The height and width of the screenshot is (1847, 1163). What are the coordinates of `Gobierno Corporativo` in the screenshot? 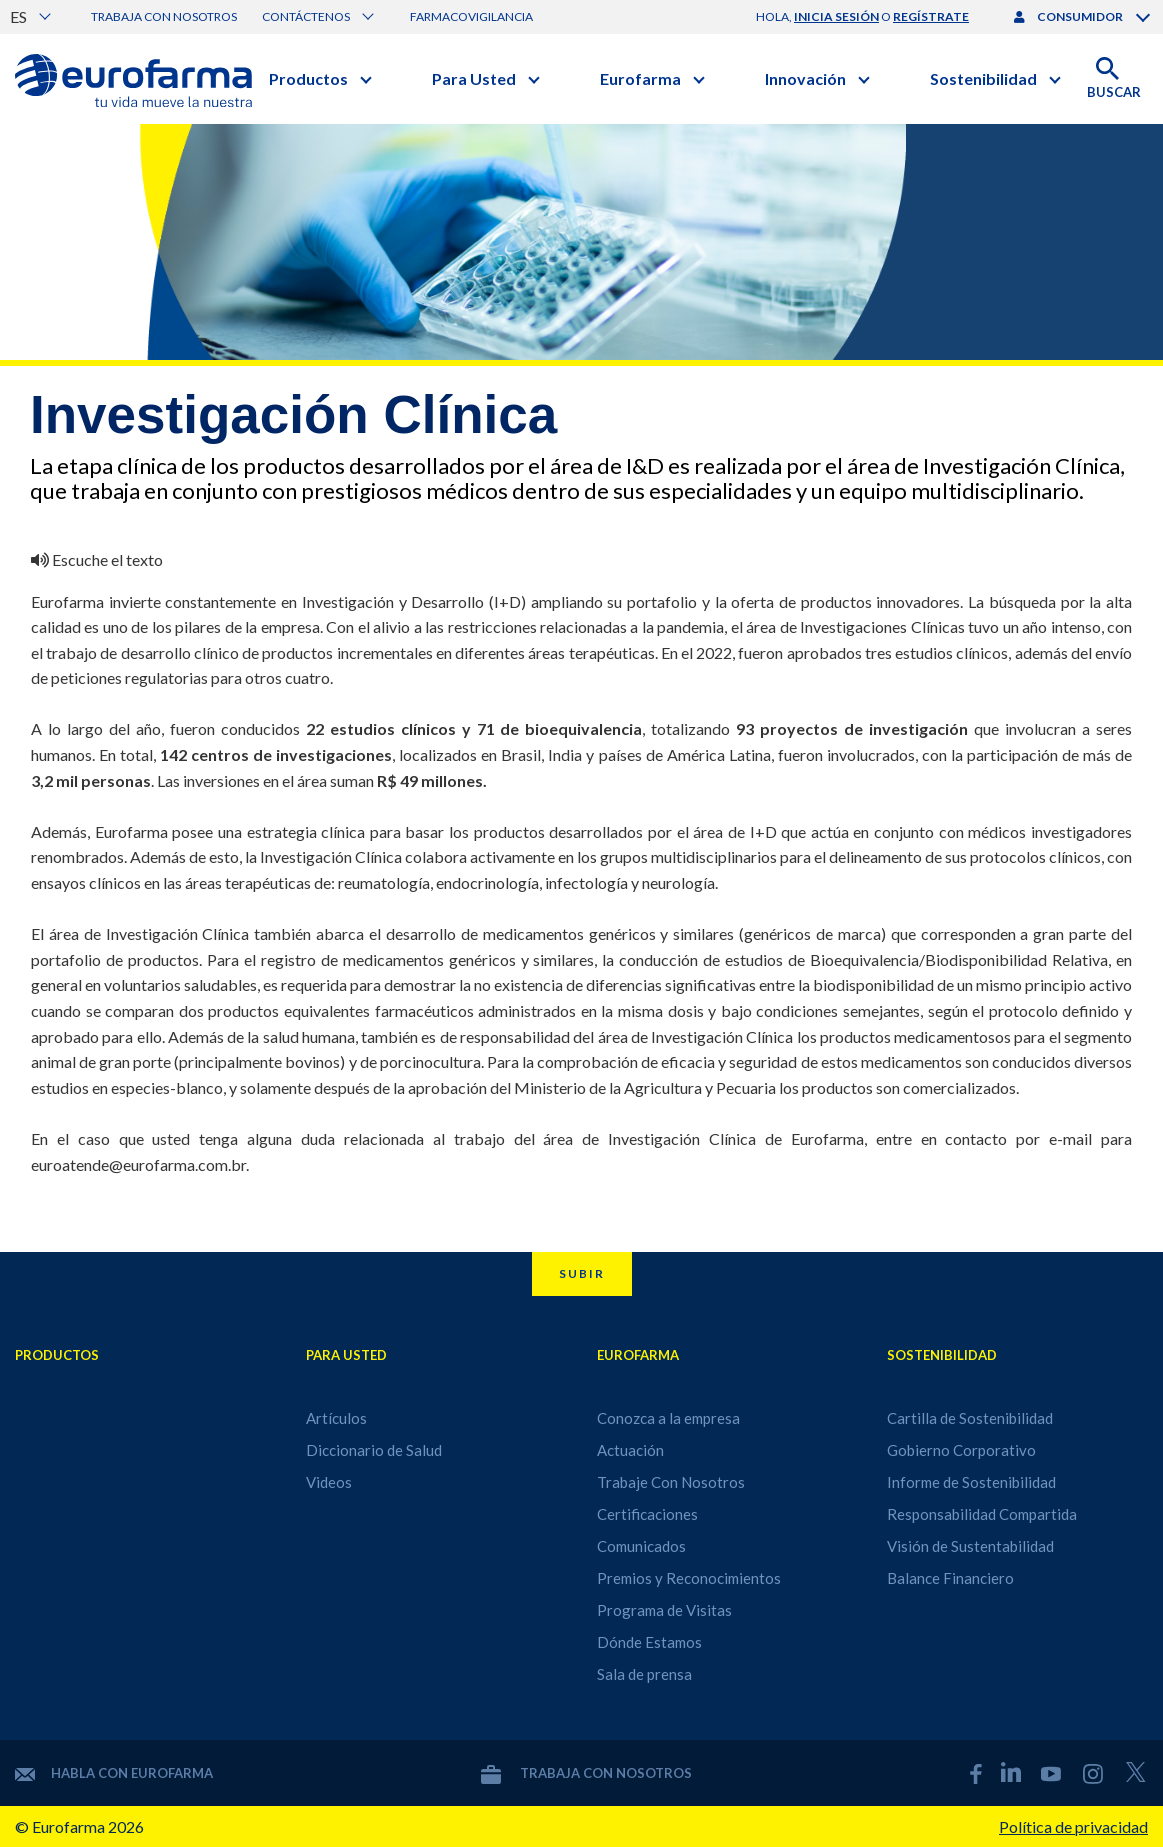 It's located at (961, 1450).